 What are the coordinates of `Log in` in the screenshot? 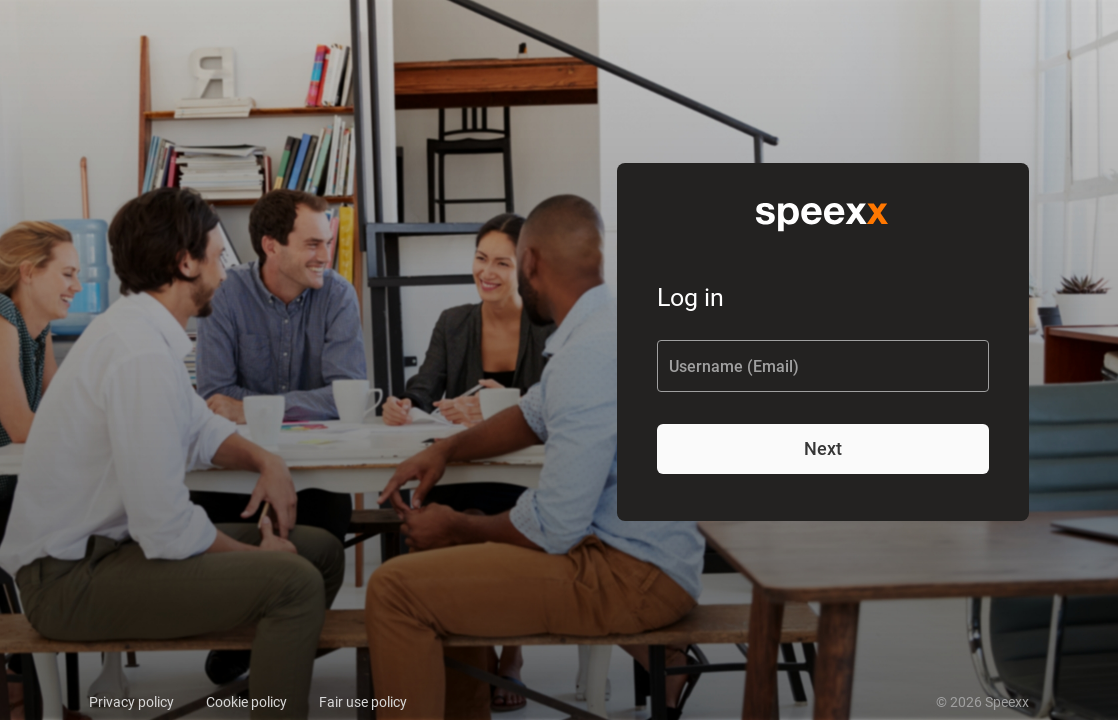 It's located at (690, 297).